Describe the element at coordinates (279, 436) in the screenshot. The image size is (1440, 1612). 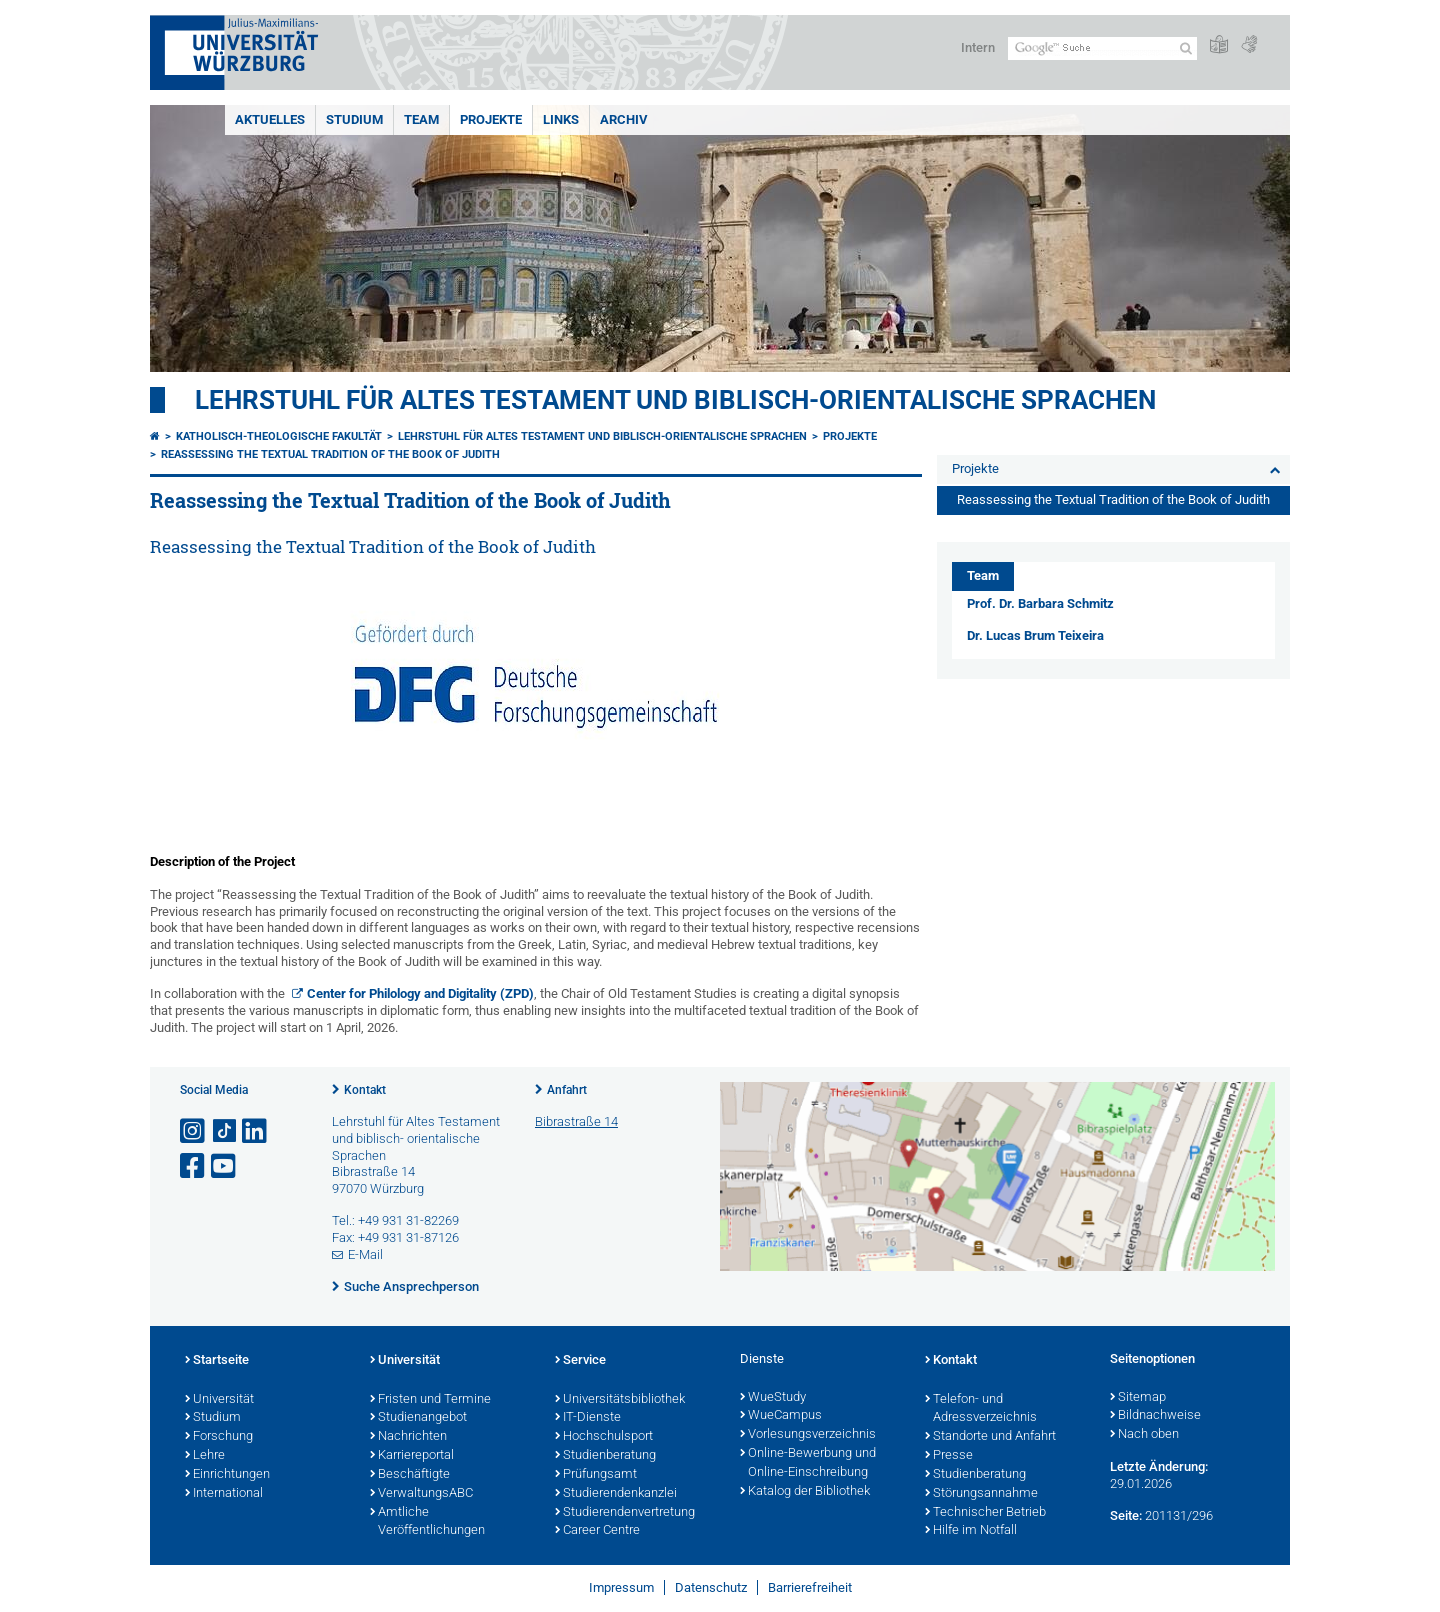
I see `Katholisch-Theologische Fakultät` at that location.